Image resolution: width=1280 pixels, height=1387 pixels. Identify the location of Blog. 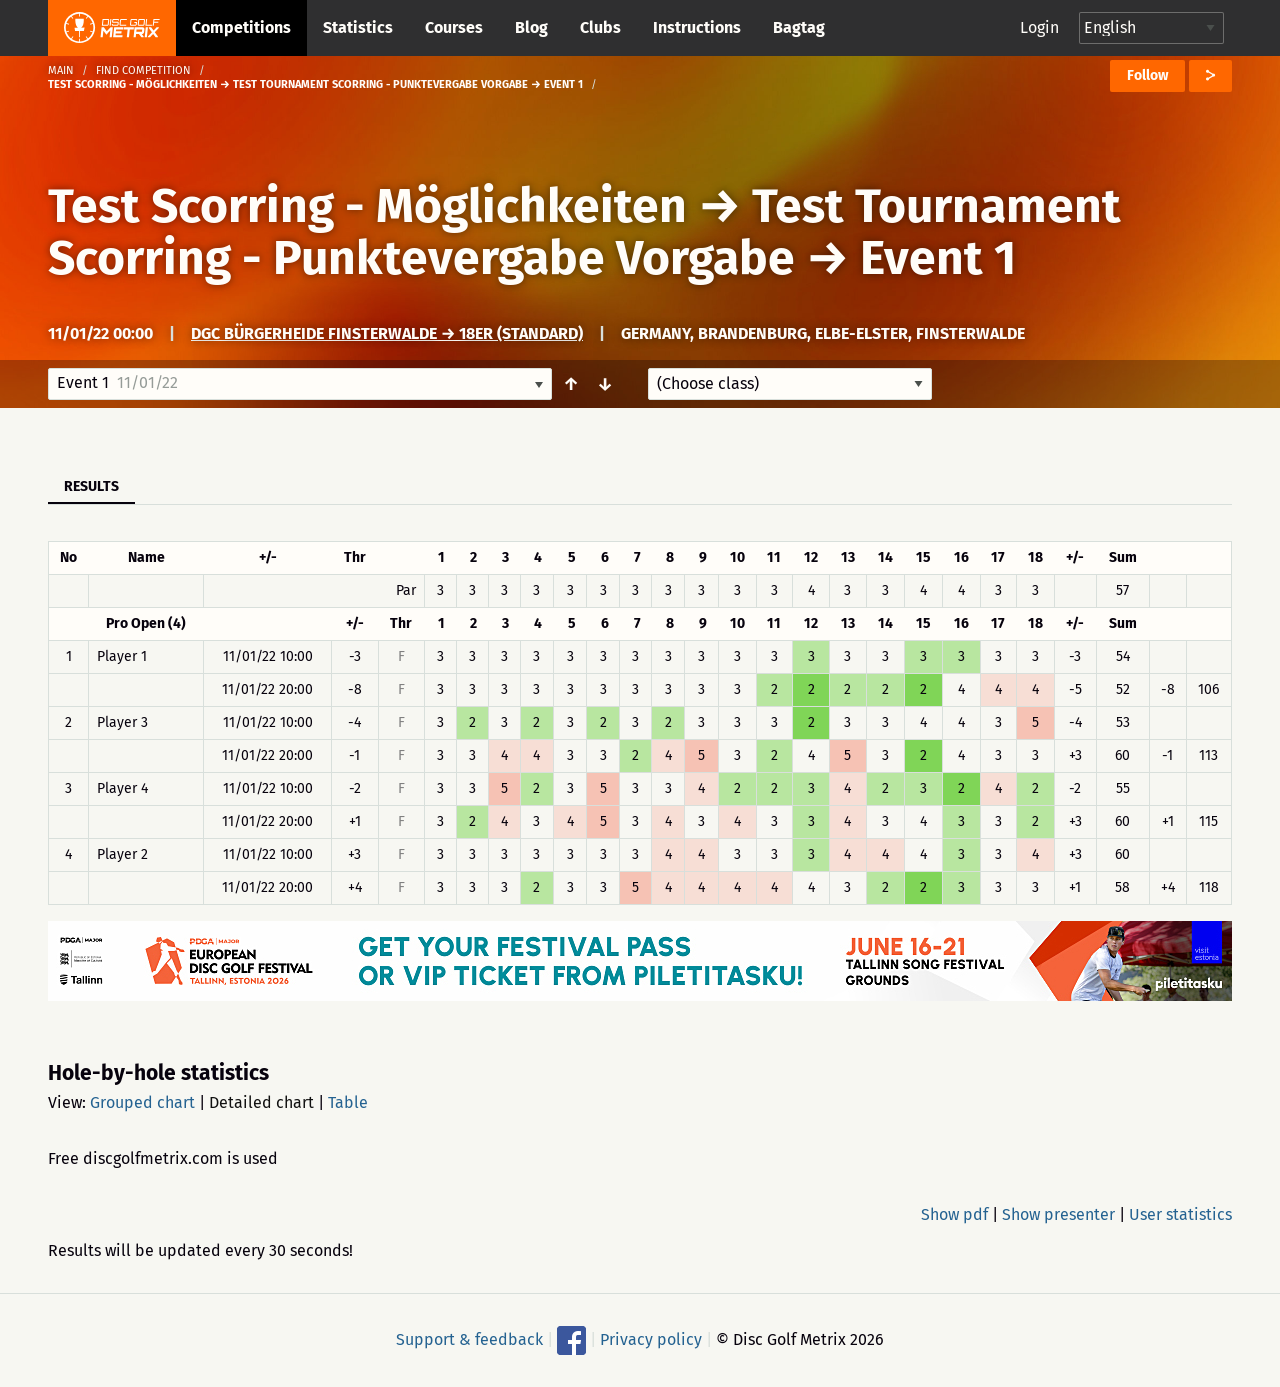
(531, 27).